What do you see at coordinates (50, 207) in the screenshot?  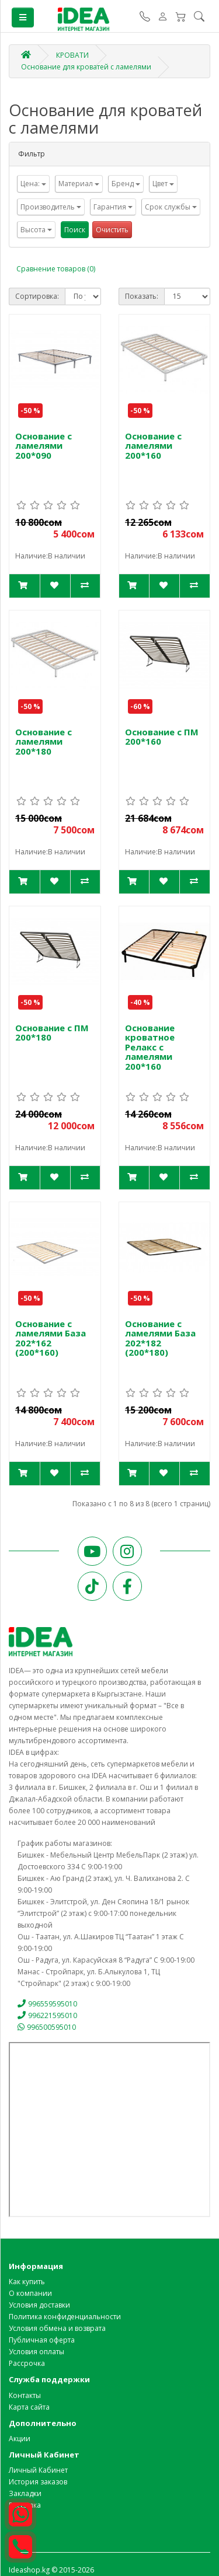 I see `Производитель` at bounding box center [50, 207].